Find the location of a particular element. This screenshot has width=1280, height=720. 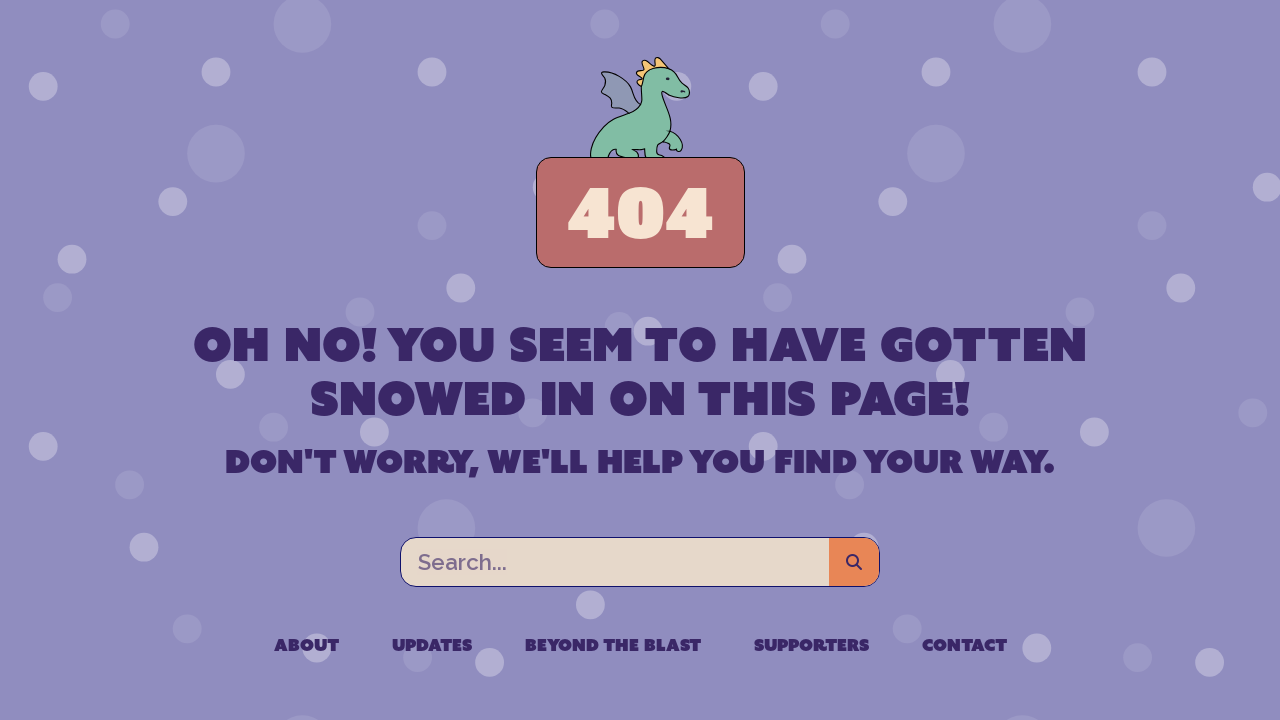

Updates is located at coordinates (432, 645).